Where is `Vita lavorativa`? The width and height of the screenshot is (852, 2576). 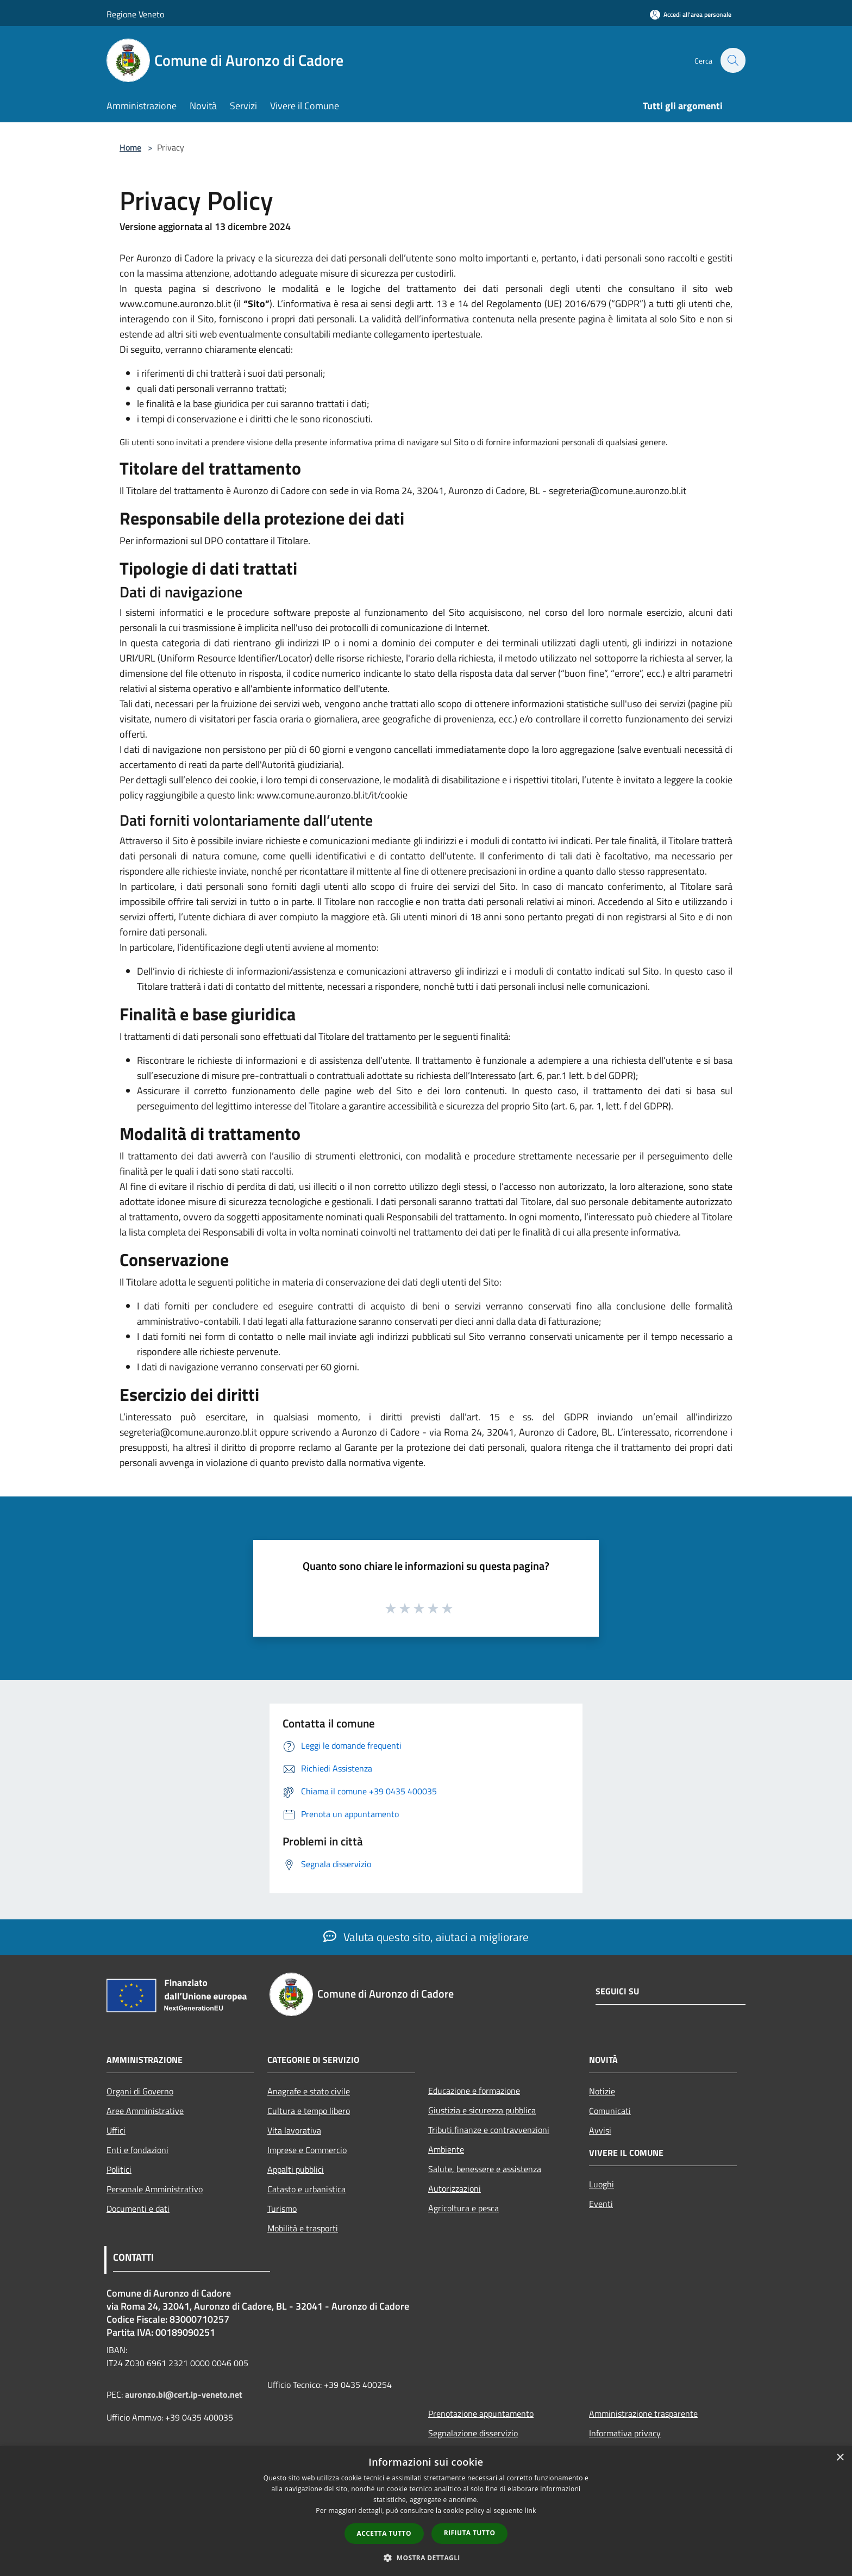
Vita lavorativa is located at coordinates (294, 2130).